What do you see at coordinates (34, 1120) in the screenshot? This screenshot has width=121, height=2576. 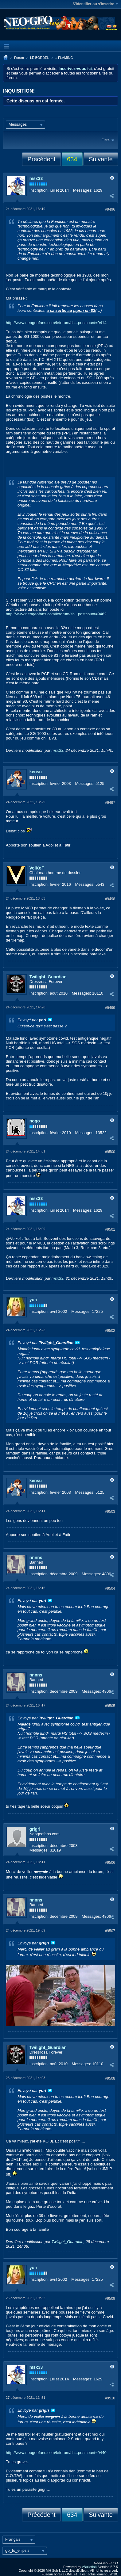 I see `nogo` at bounding box center [34, 1120].